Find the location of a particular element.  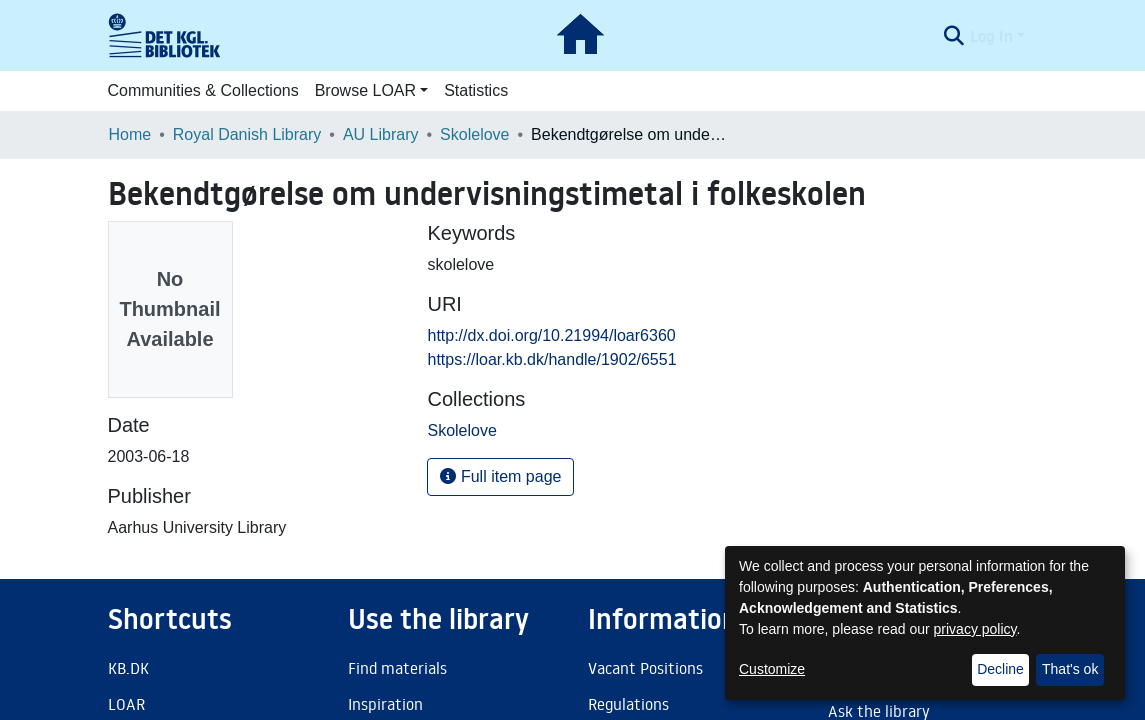

Communities & Collections is located at coordinates (203, 90).